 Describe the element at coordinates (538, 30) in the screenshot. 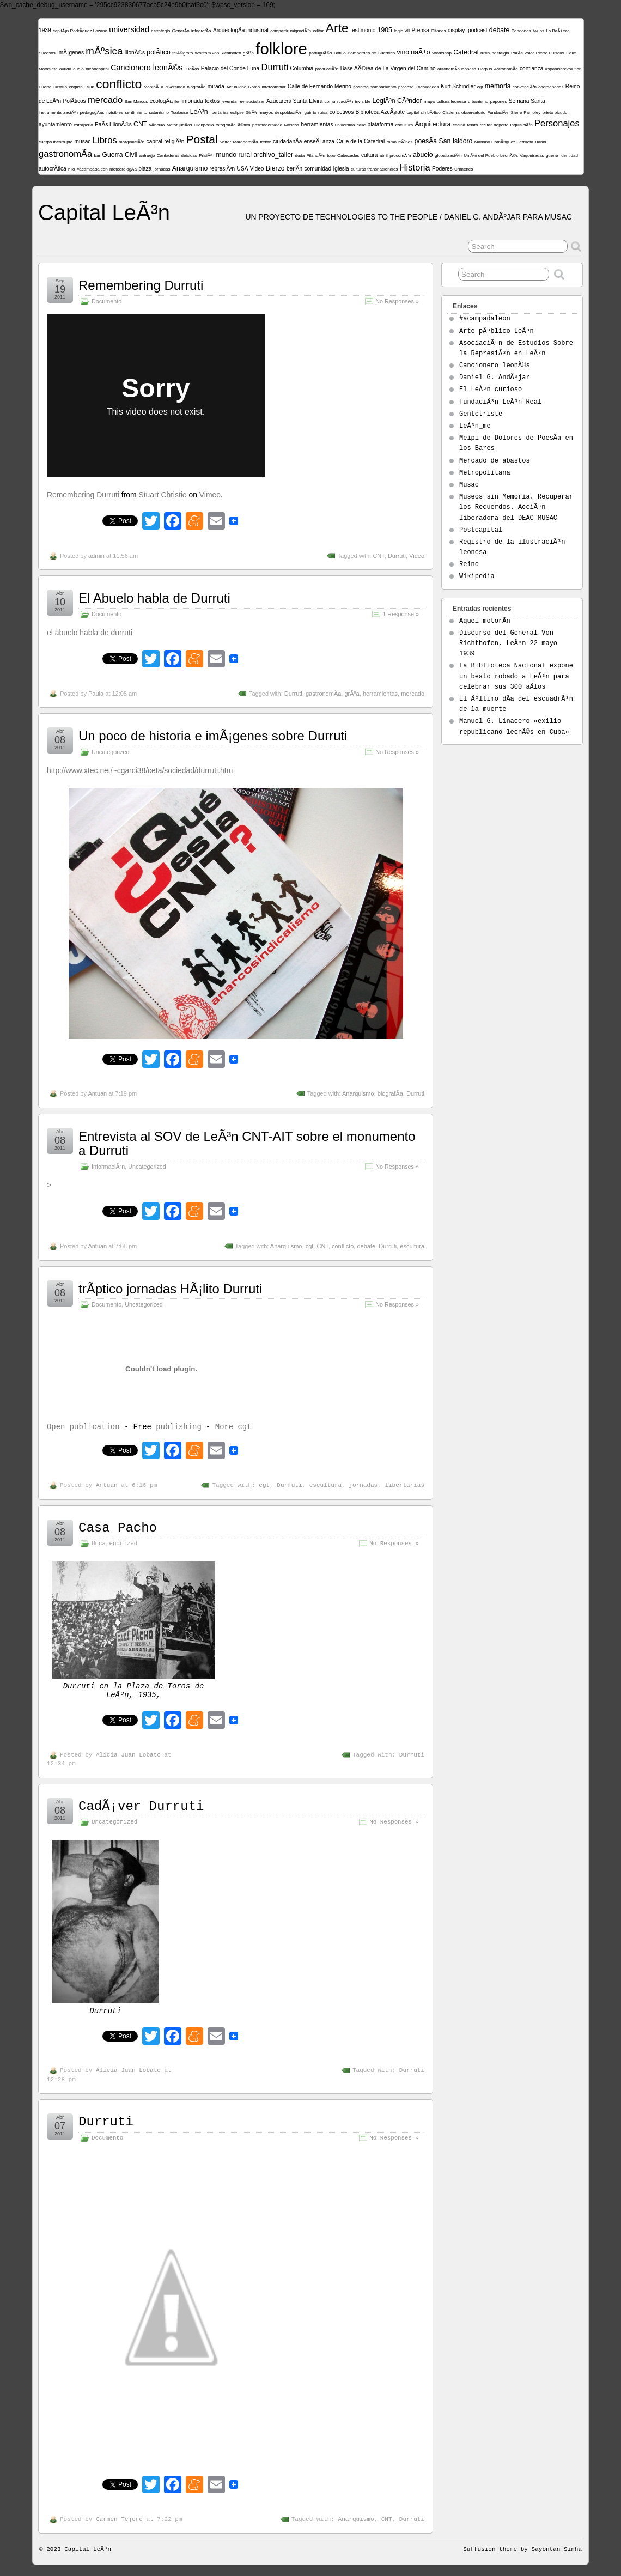

I see `twubs` at that location.